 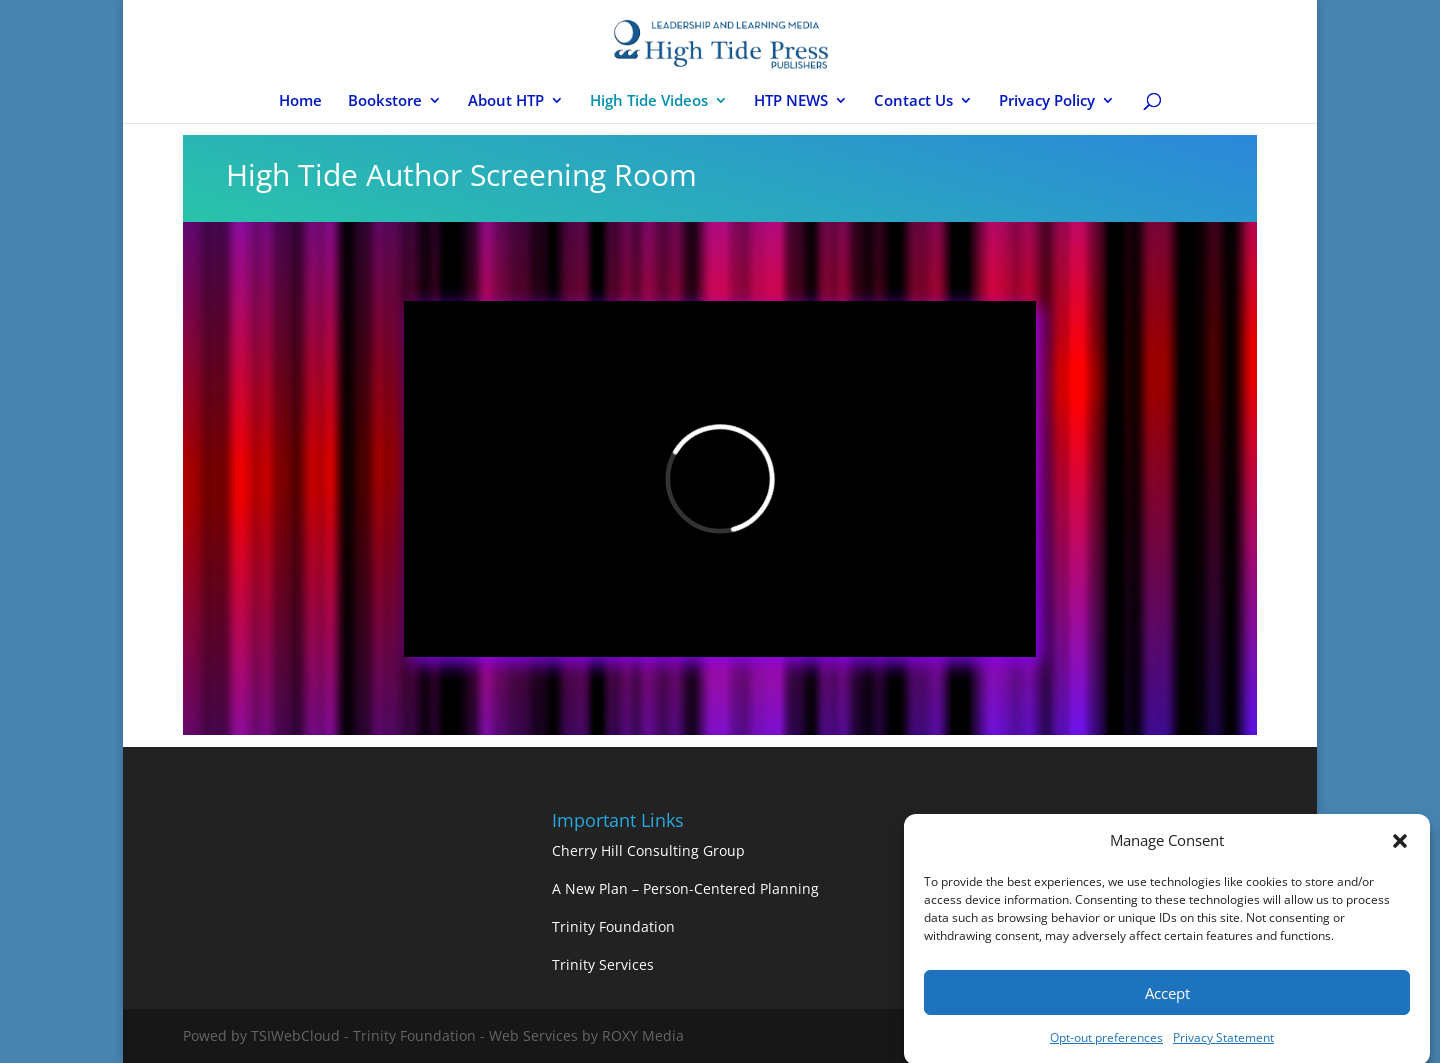 I want to click on High Tide Videos, so click(x=649, y=101).